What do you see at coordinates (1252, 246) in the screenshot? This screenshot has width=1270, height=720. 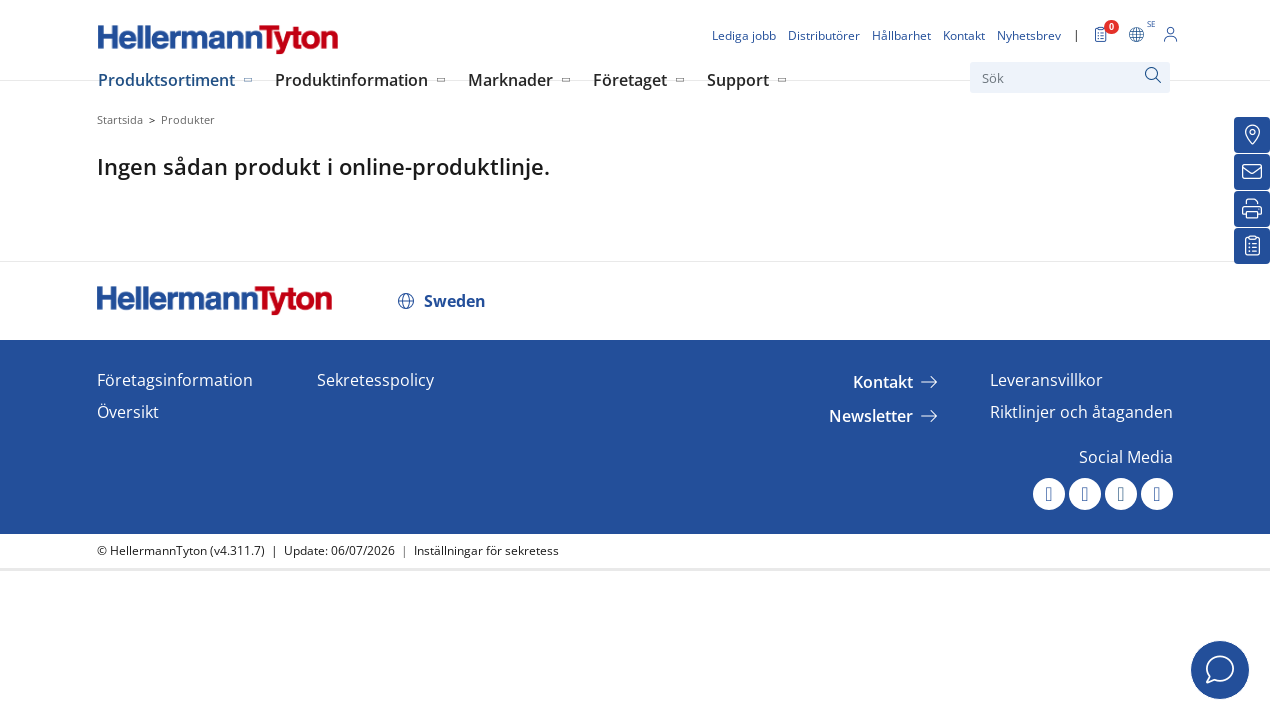 I see `[My watchlist]` at bounding box center [1252, 246].